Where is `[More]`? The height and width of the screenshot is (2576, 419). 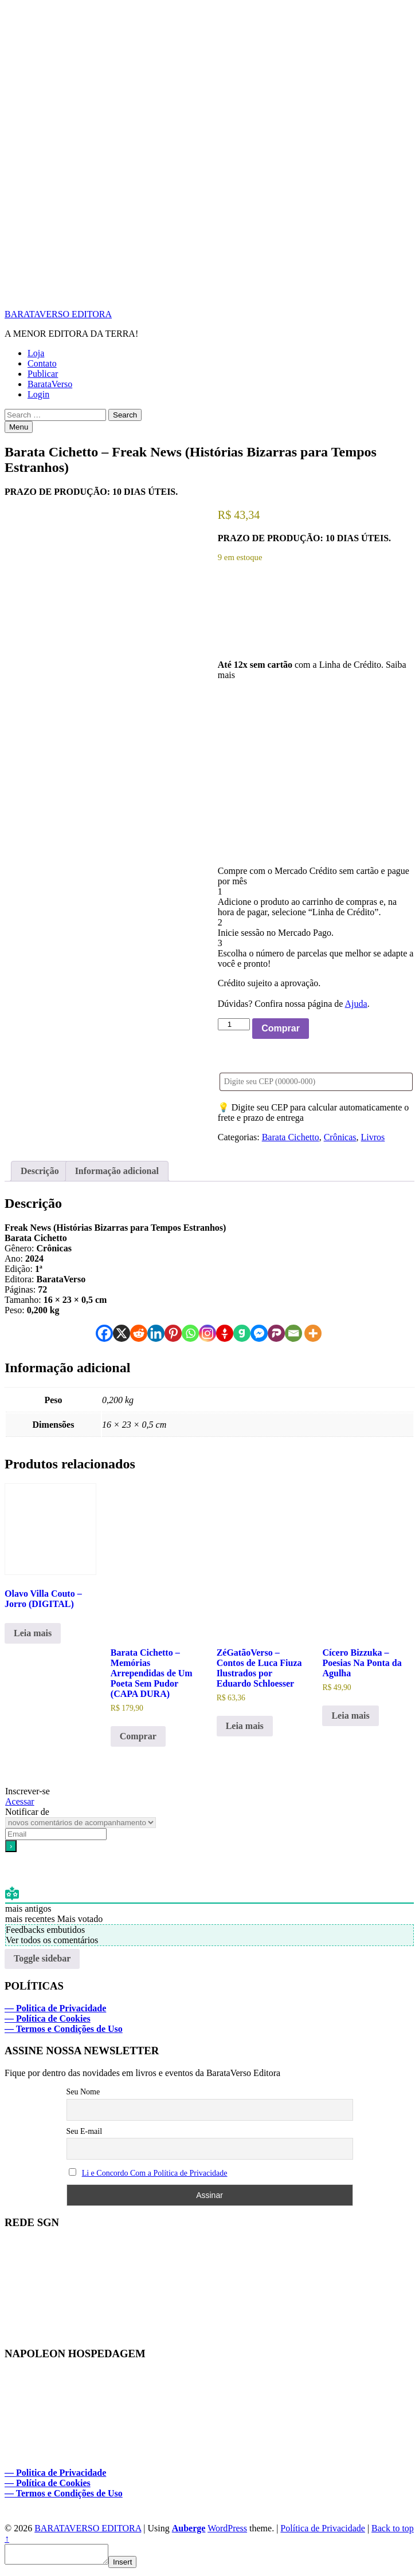
[More] is located at coordinates (313, 1333).